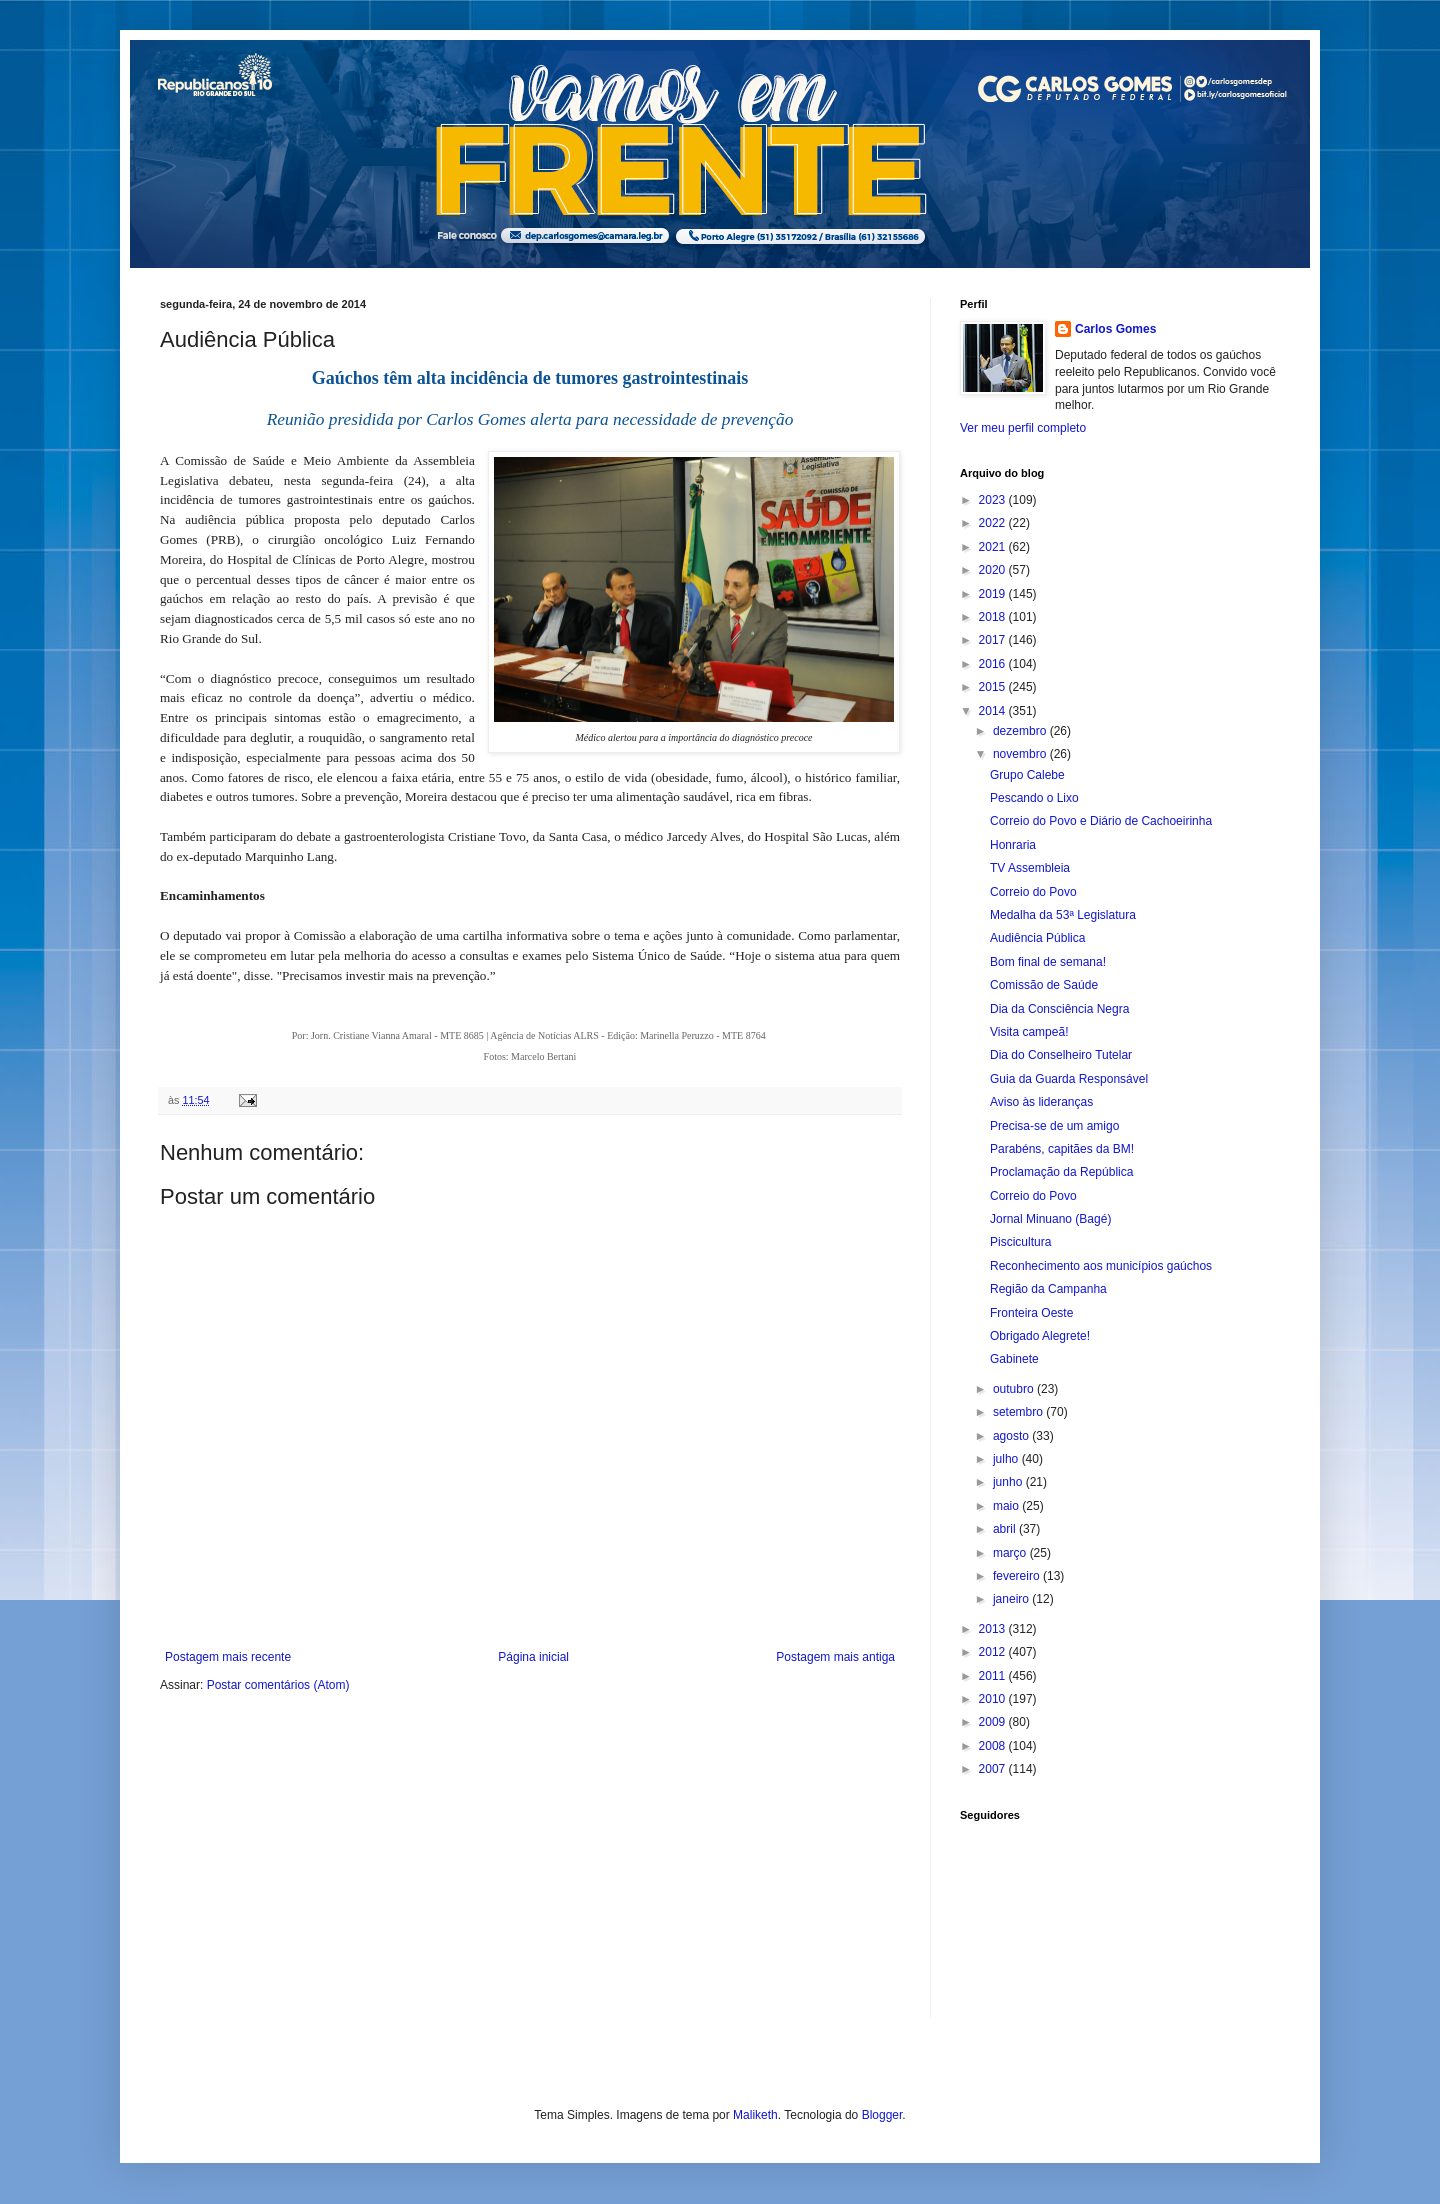 Image resolution: width=1440 pixels, height=2204 pixels. I want to click on Gabinete, so click(1014, 1359).